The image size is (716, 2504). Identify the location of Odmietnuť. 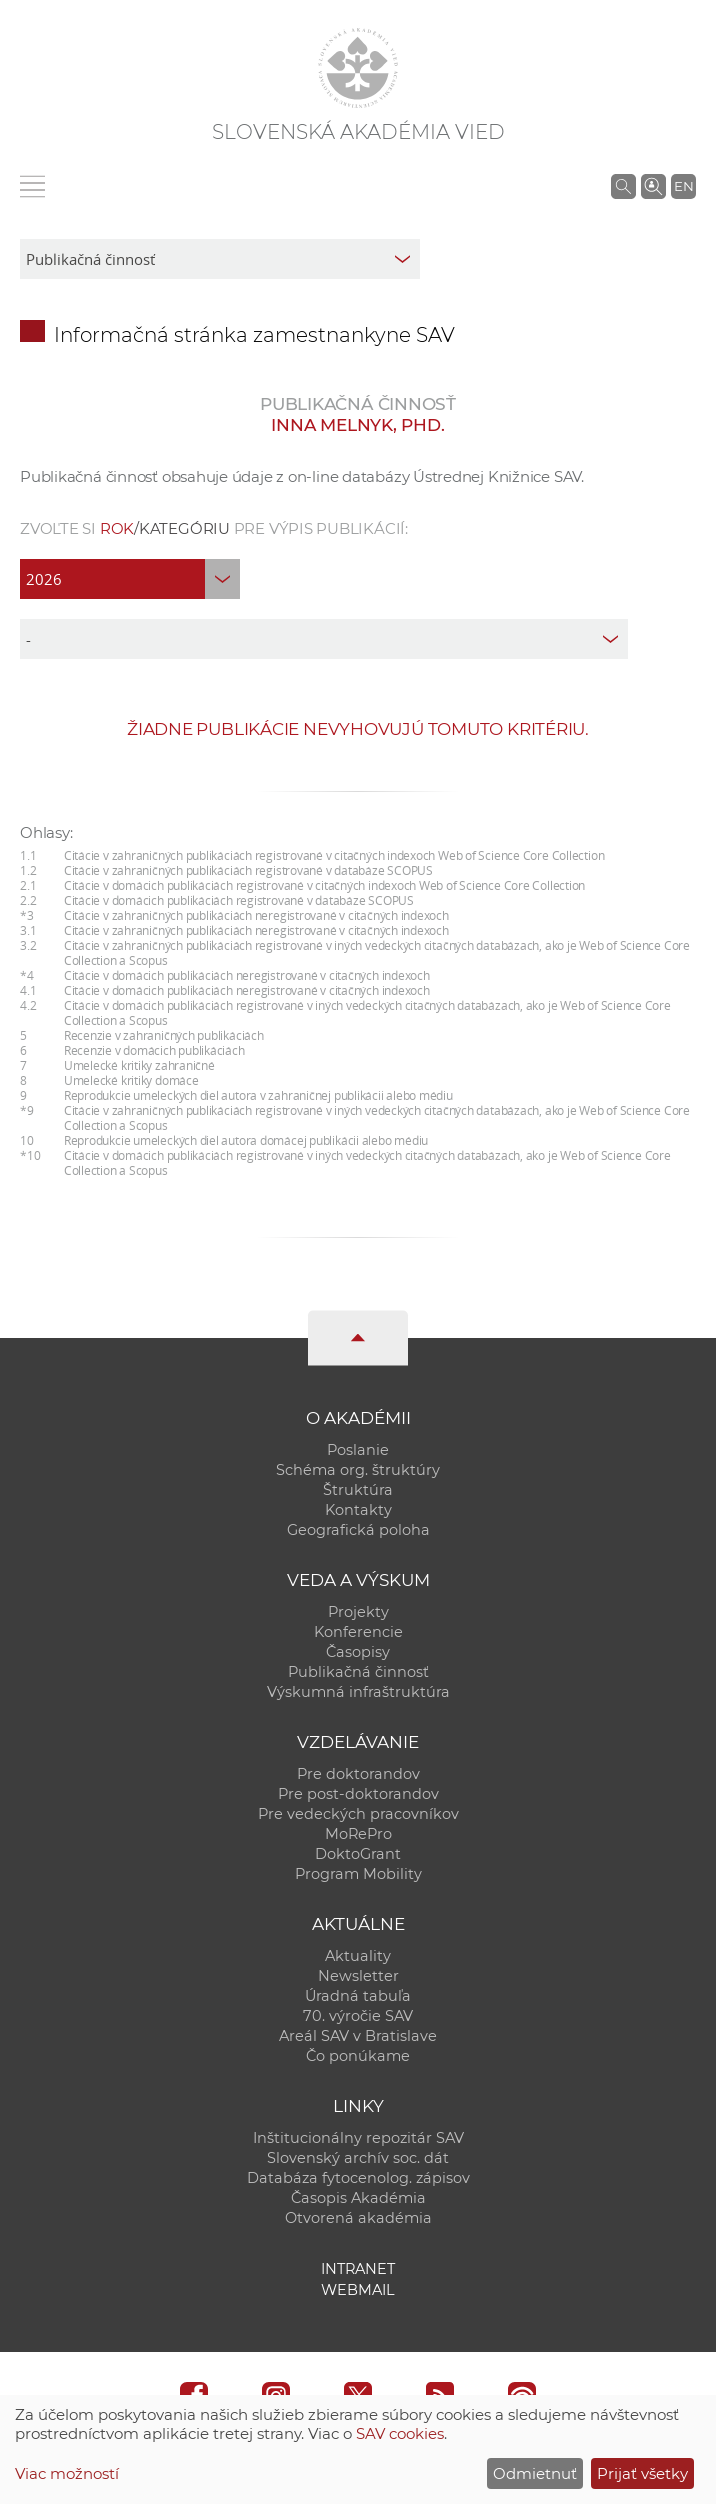
(535, 2473).